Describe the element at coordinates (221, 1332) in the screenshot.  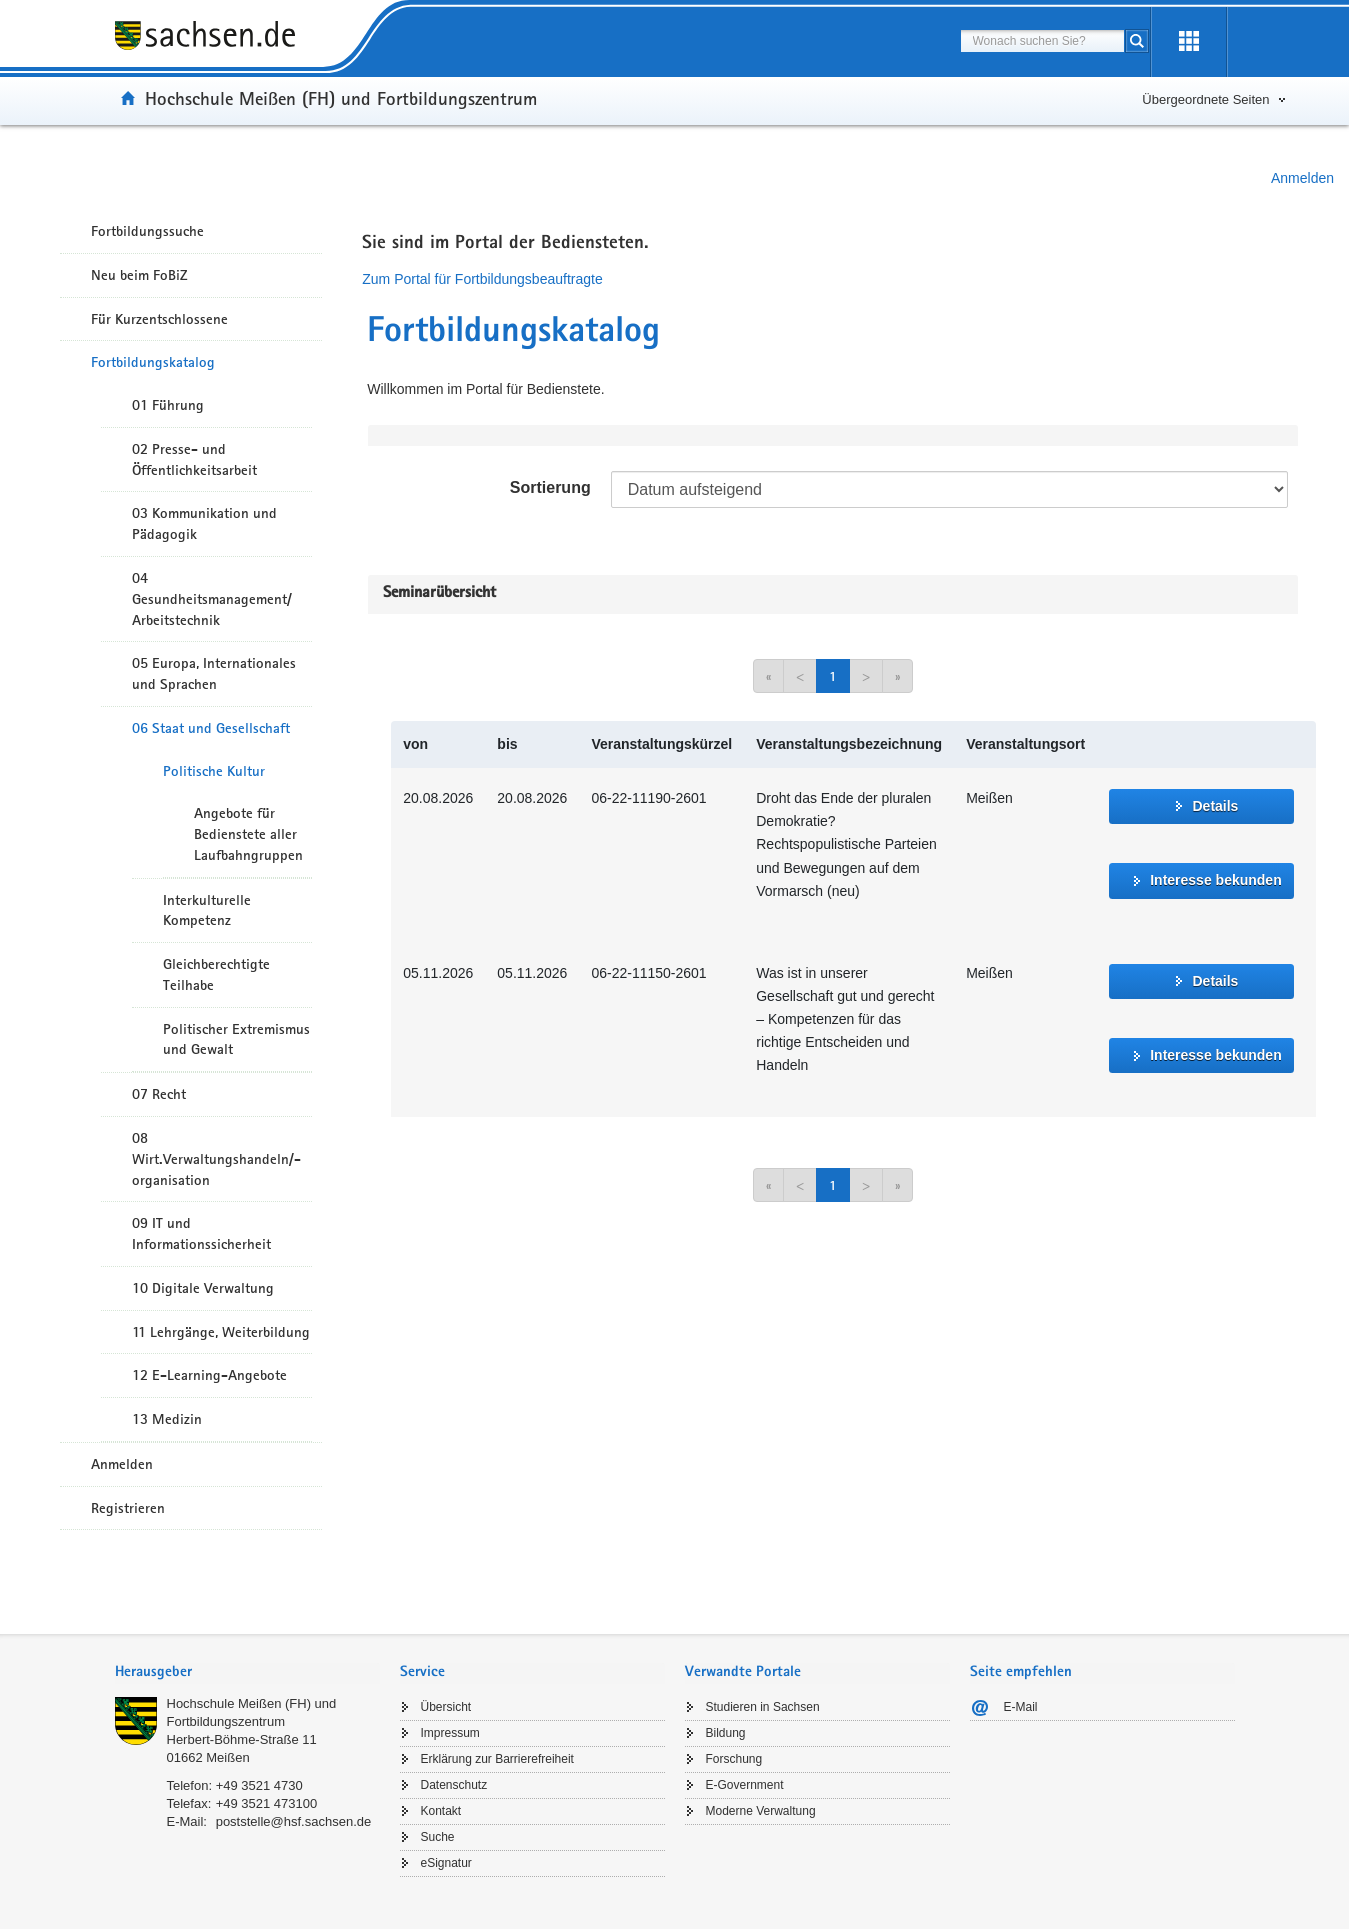
I see `11 Lehrgänge, Weiterbildung` at that location.